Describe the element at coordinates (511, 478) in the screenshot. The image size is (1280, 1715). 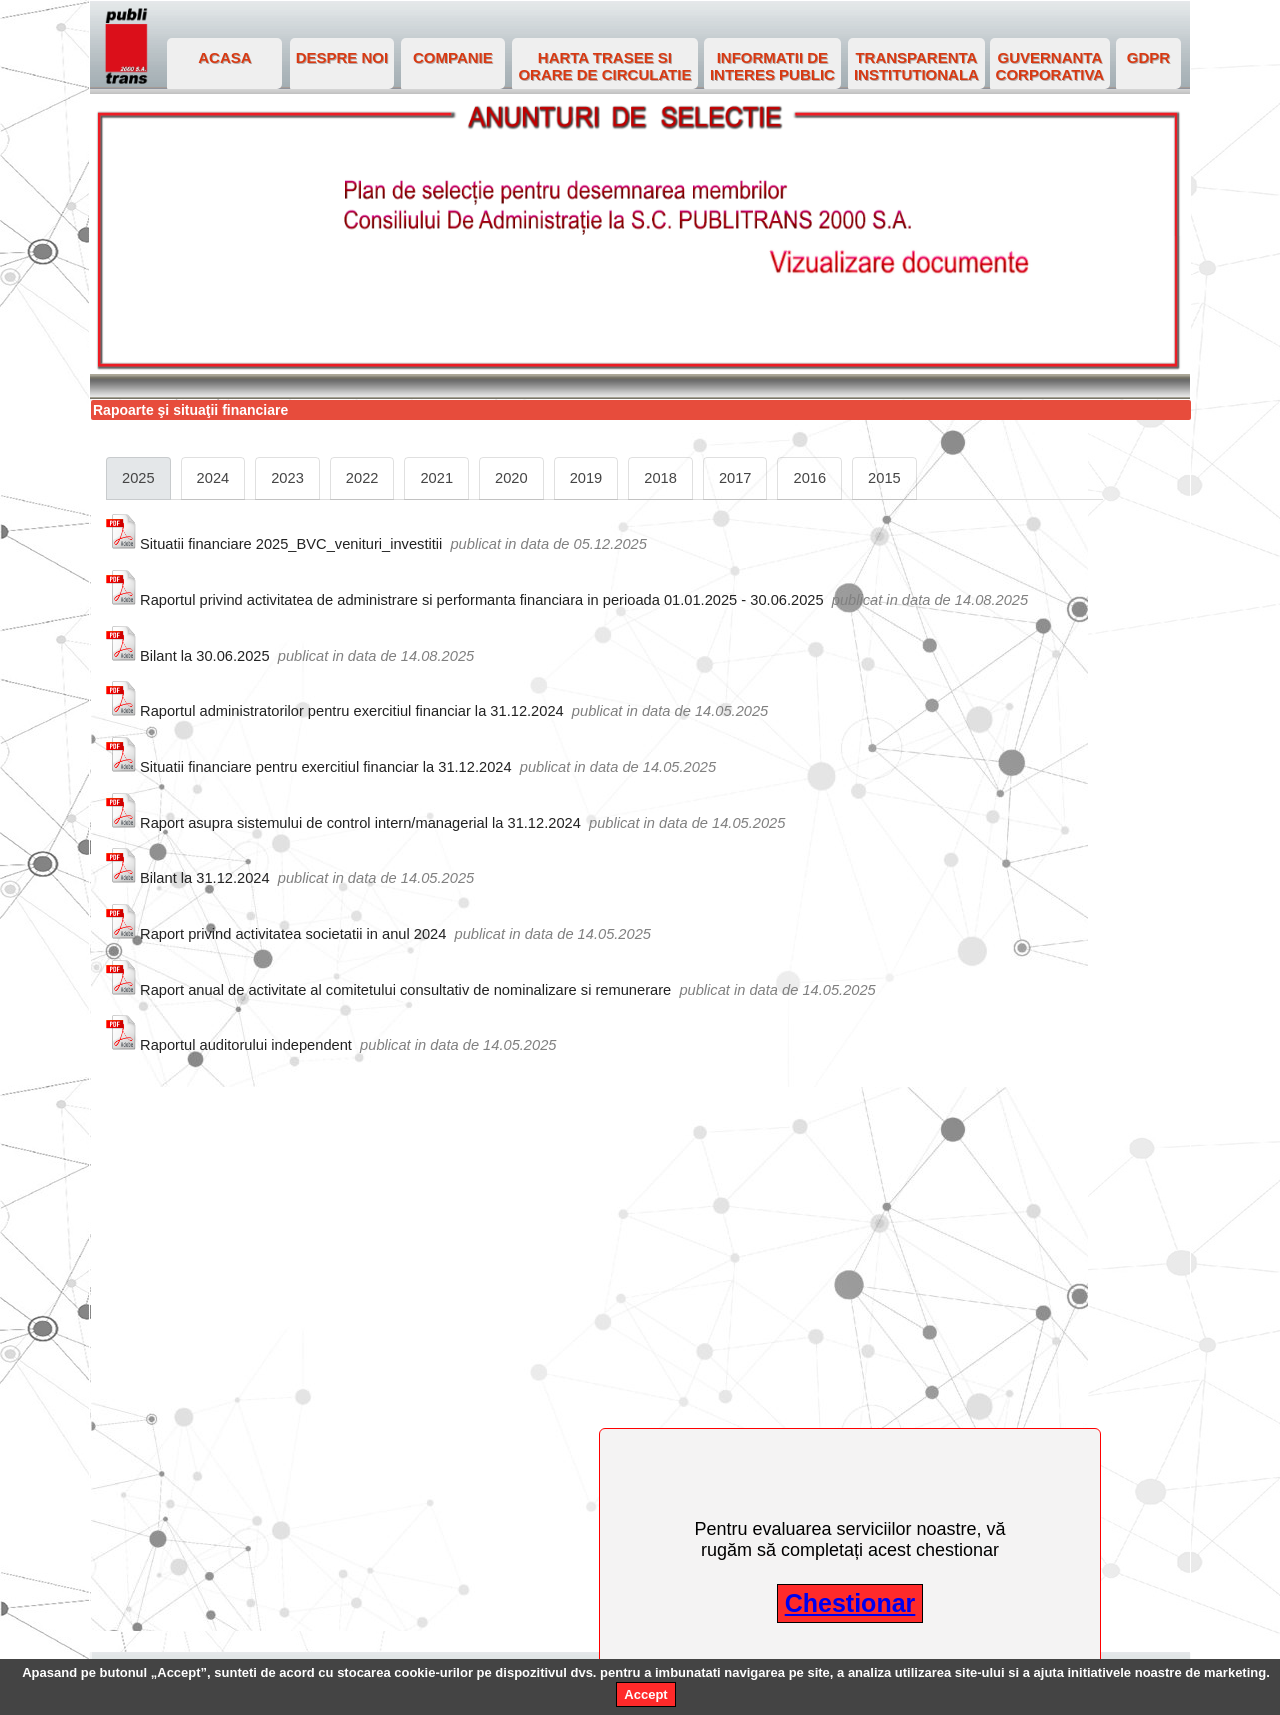
I see `2020` at that location.